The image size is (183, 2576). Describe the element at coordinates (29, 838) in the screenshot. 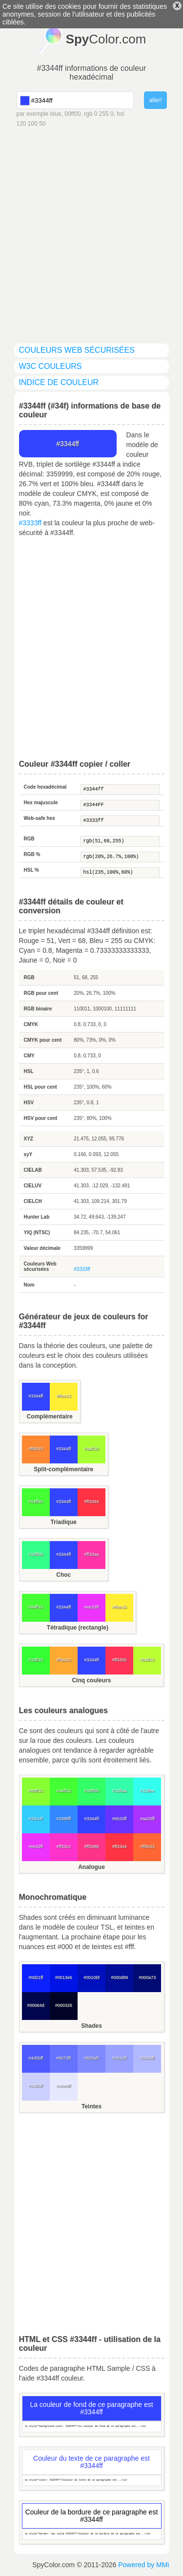

I see `RGB` at that location.